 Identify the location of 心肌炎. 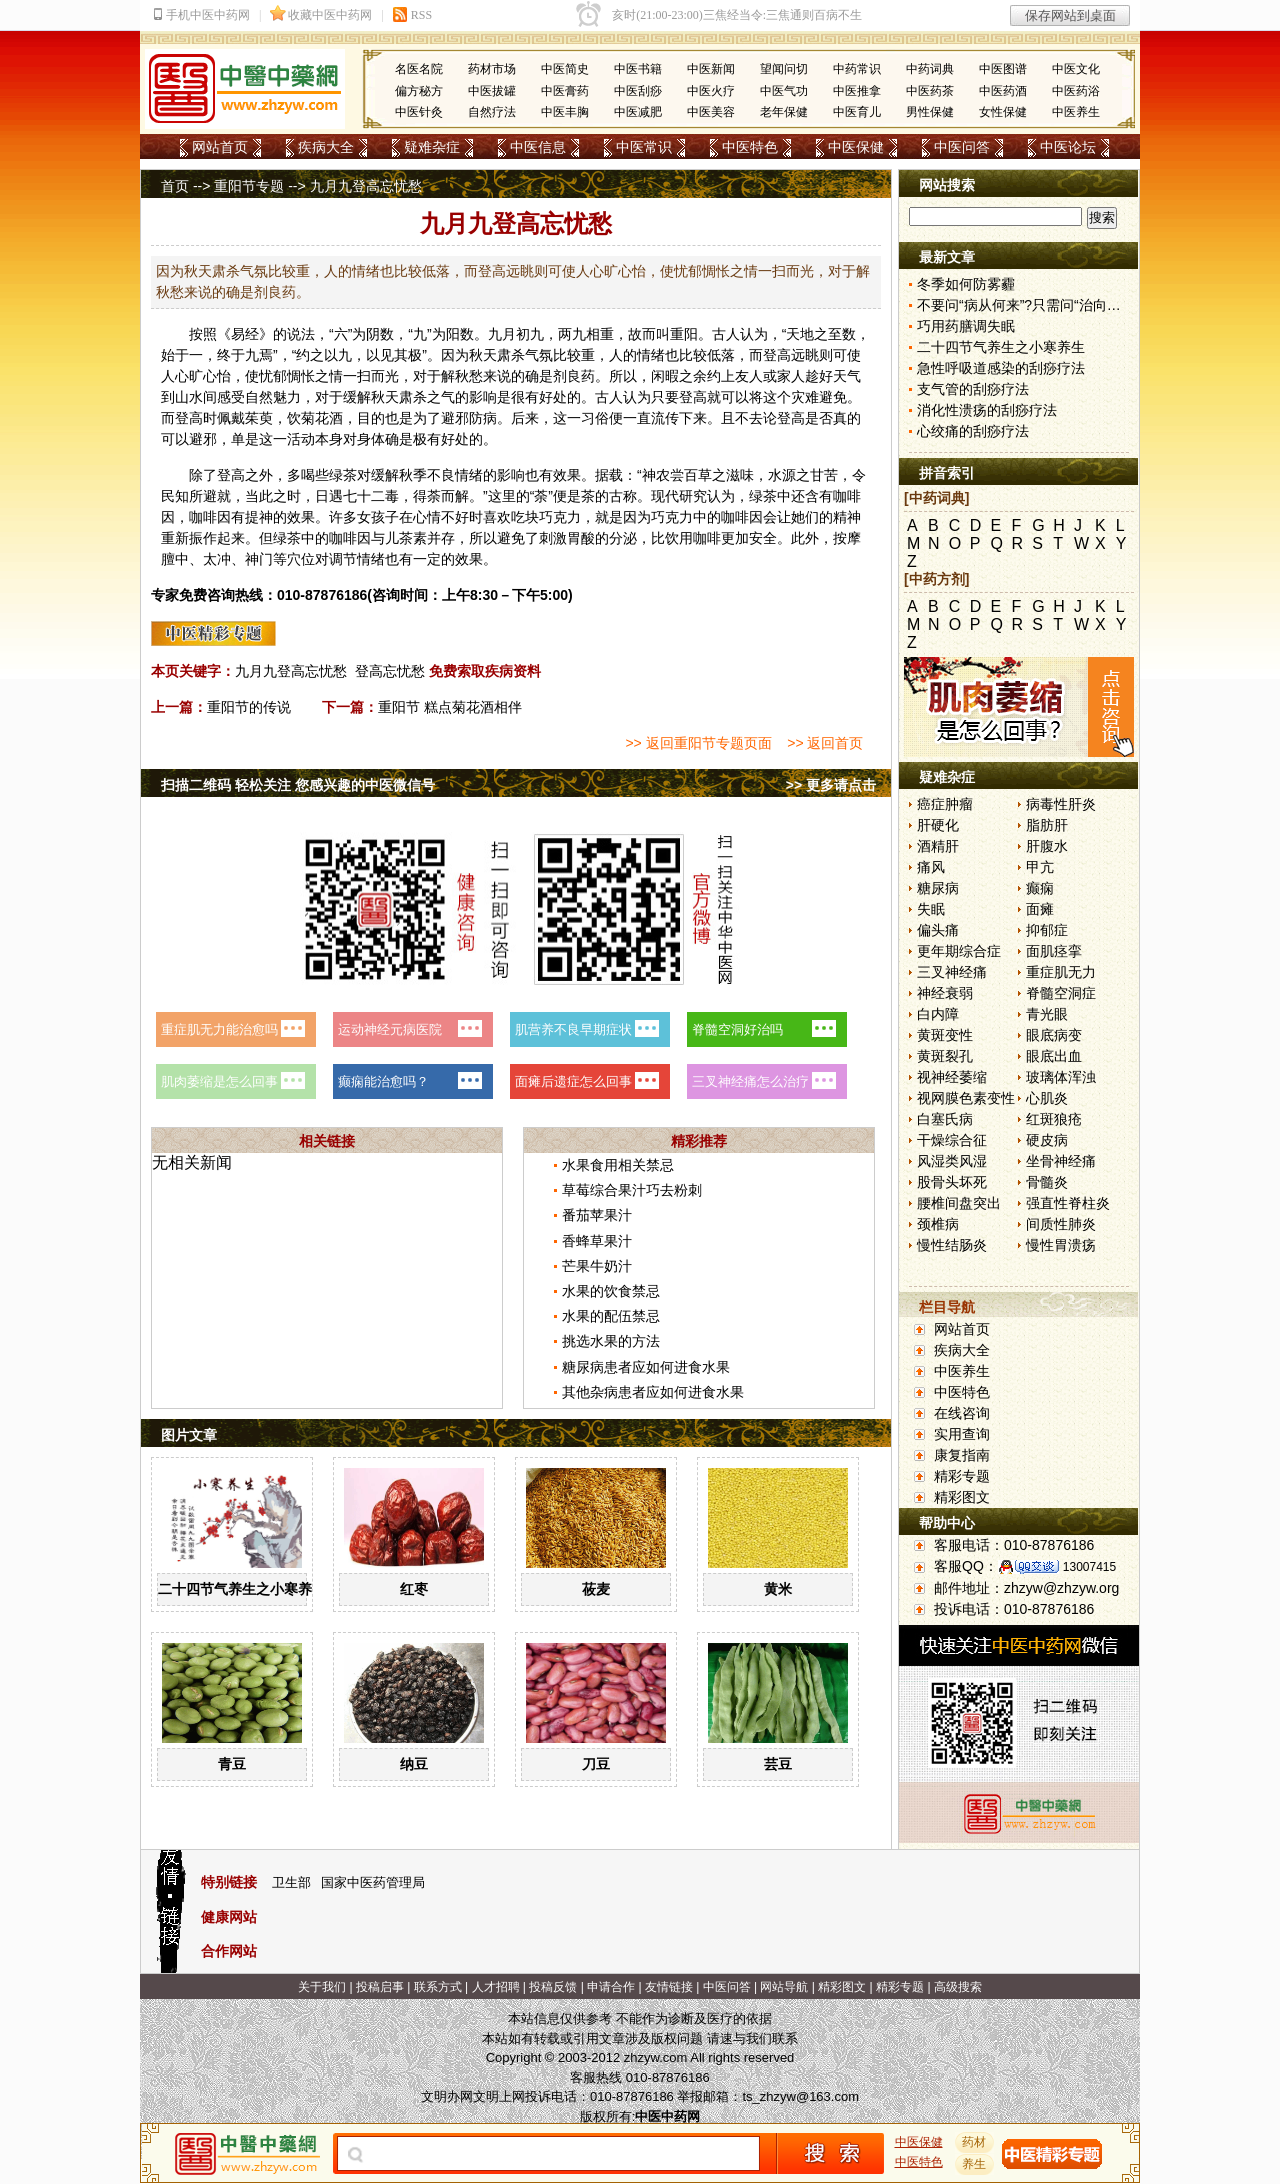
(1047, 1098).